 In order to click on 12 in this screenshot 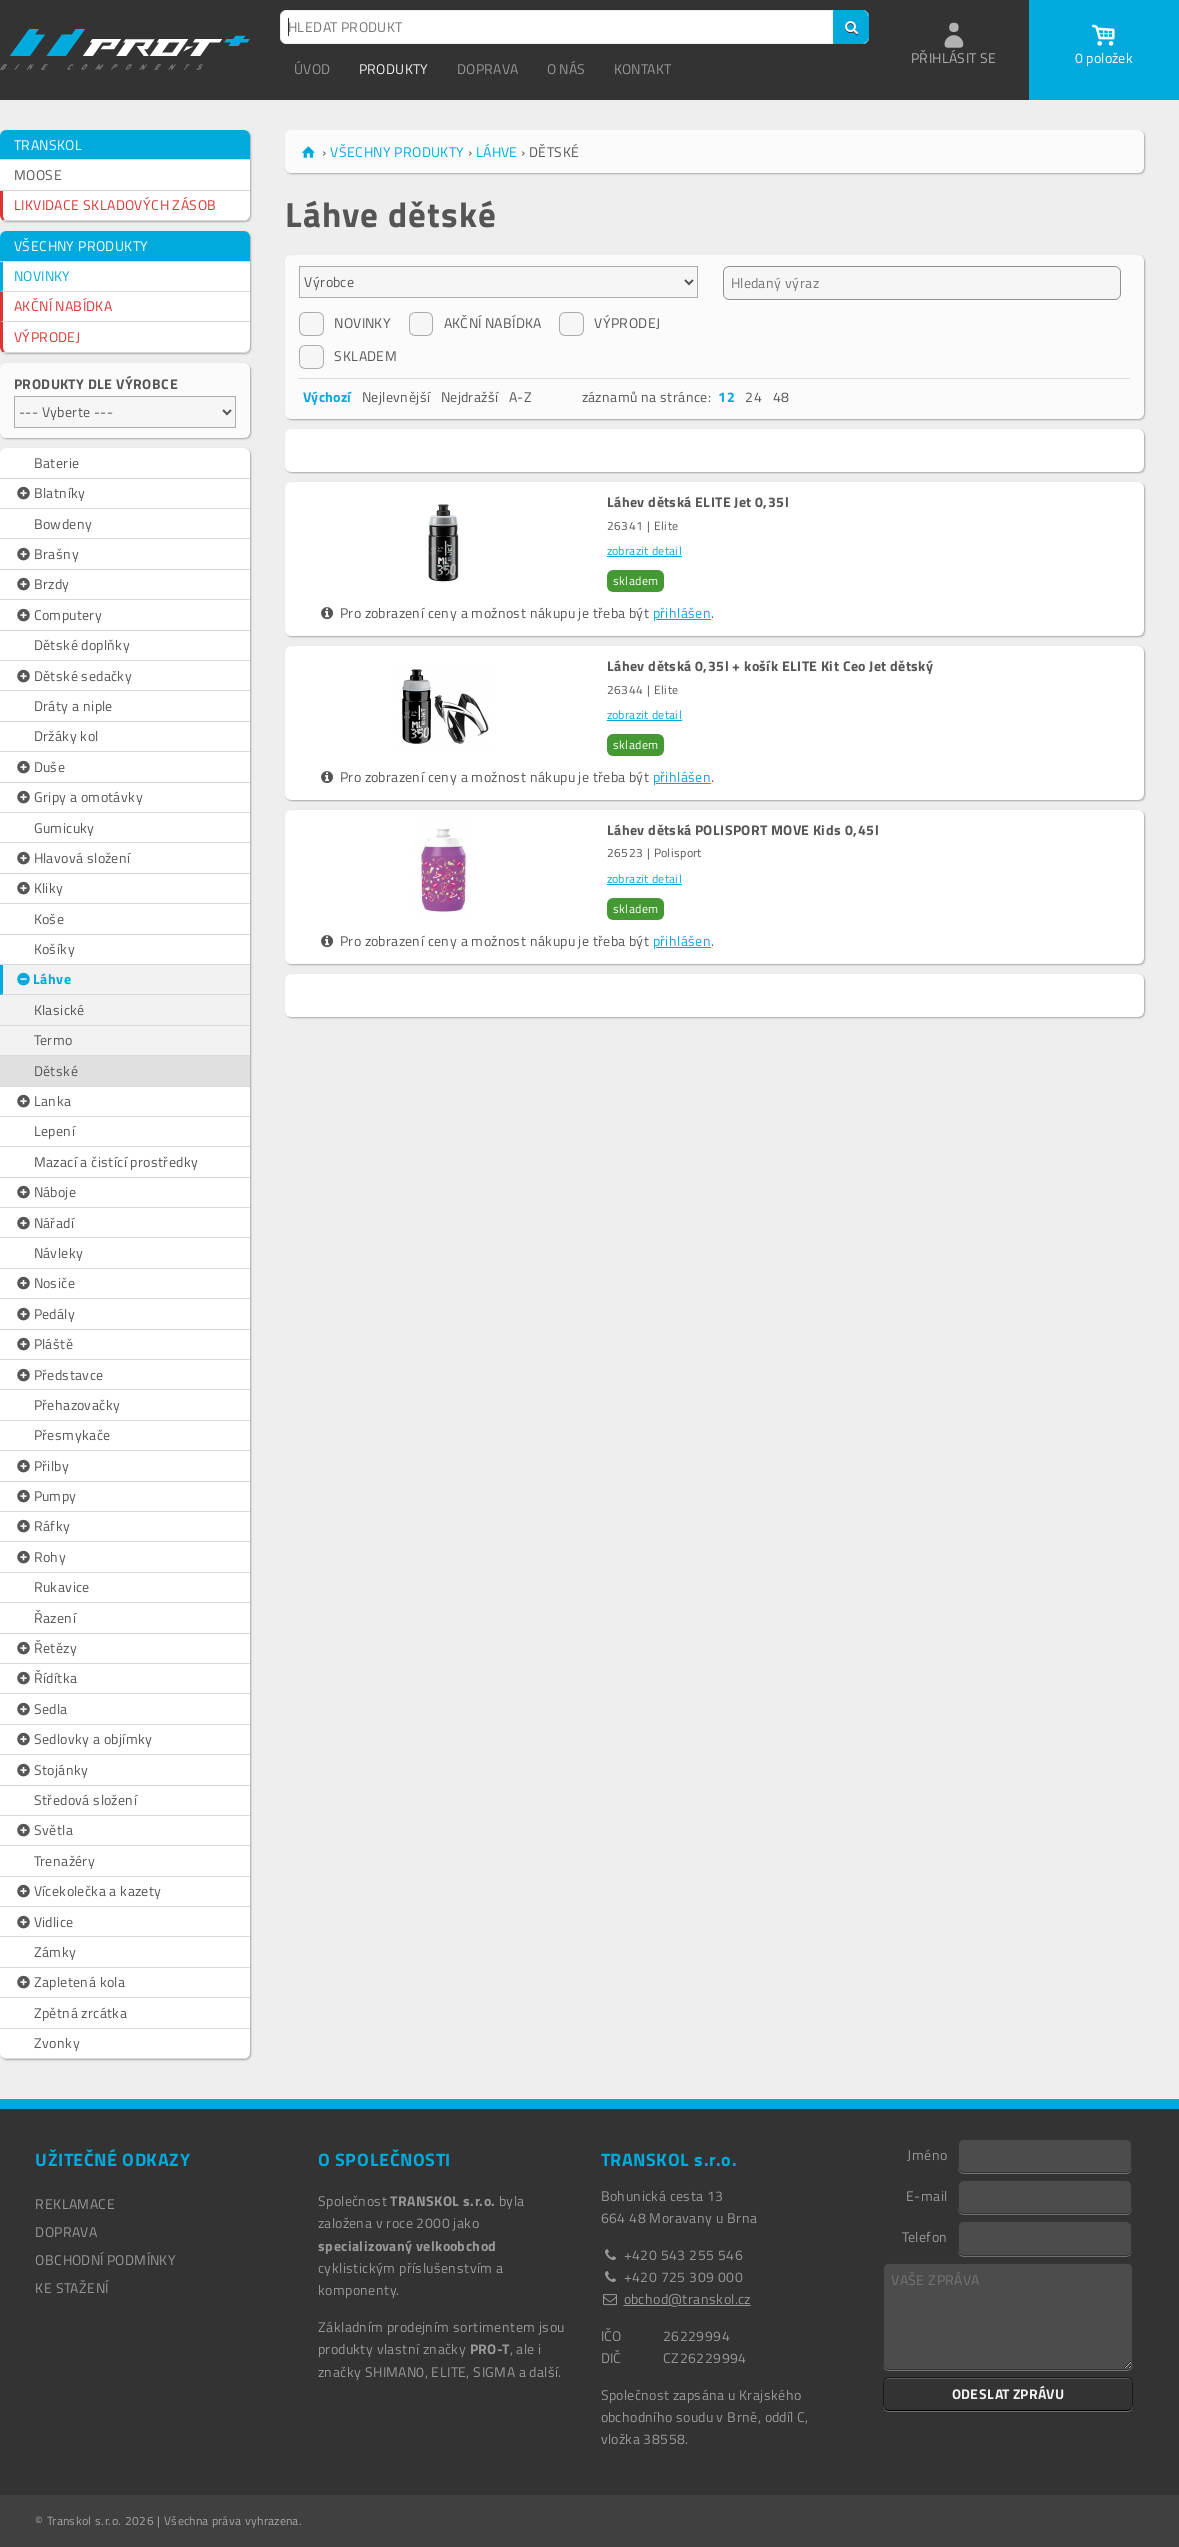, I will do `click(726, 396)`.